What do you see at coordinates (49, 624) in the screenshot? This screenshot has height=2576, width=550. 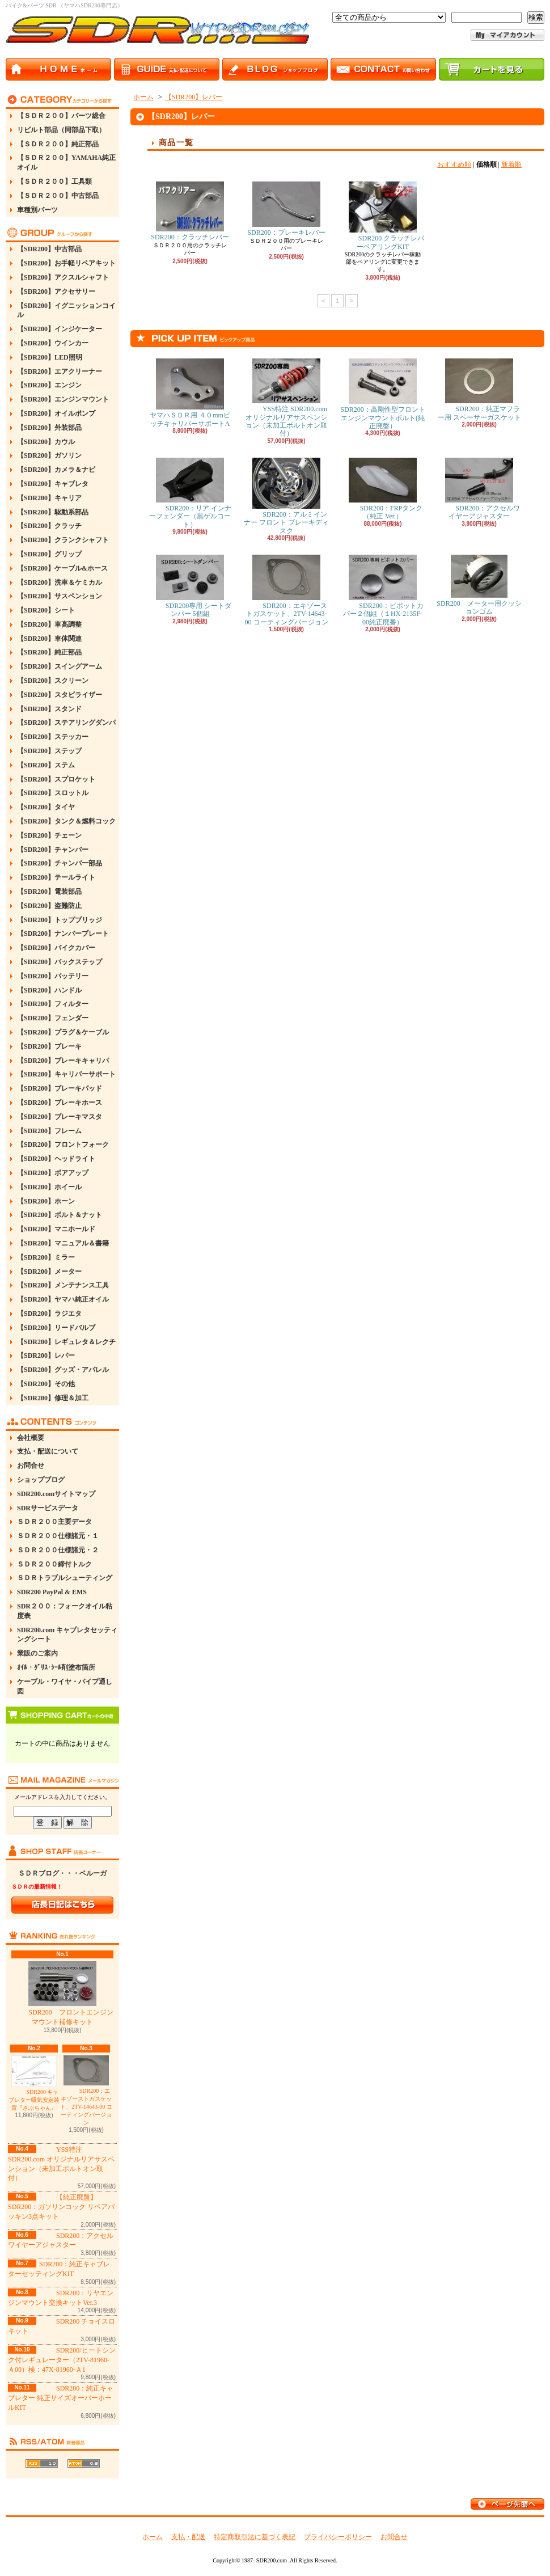 I see `【SDR200】車高調整` at bounding box center [49, 624].